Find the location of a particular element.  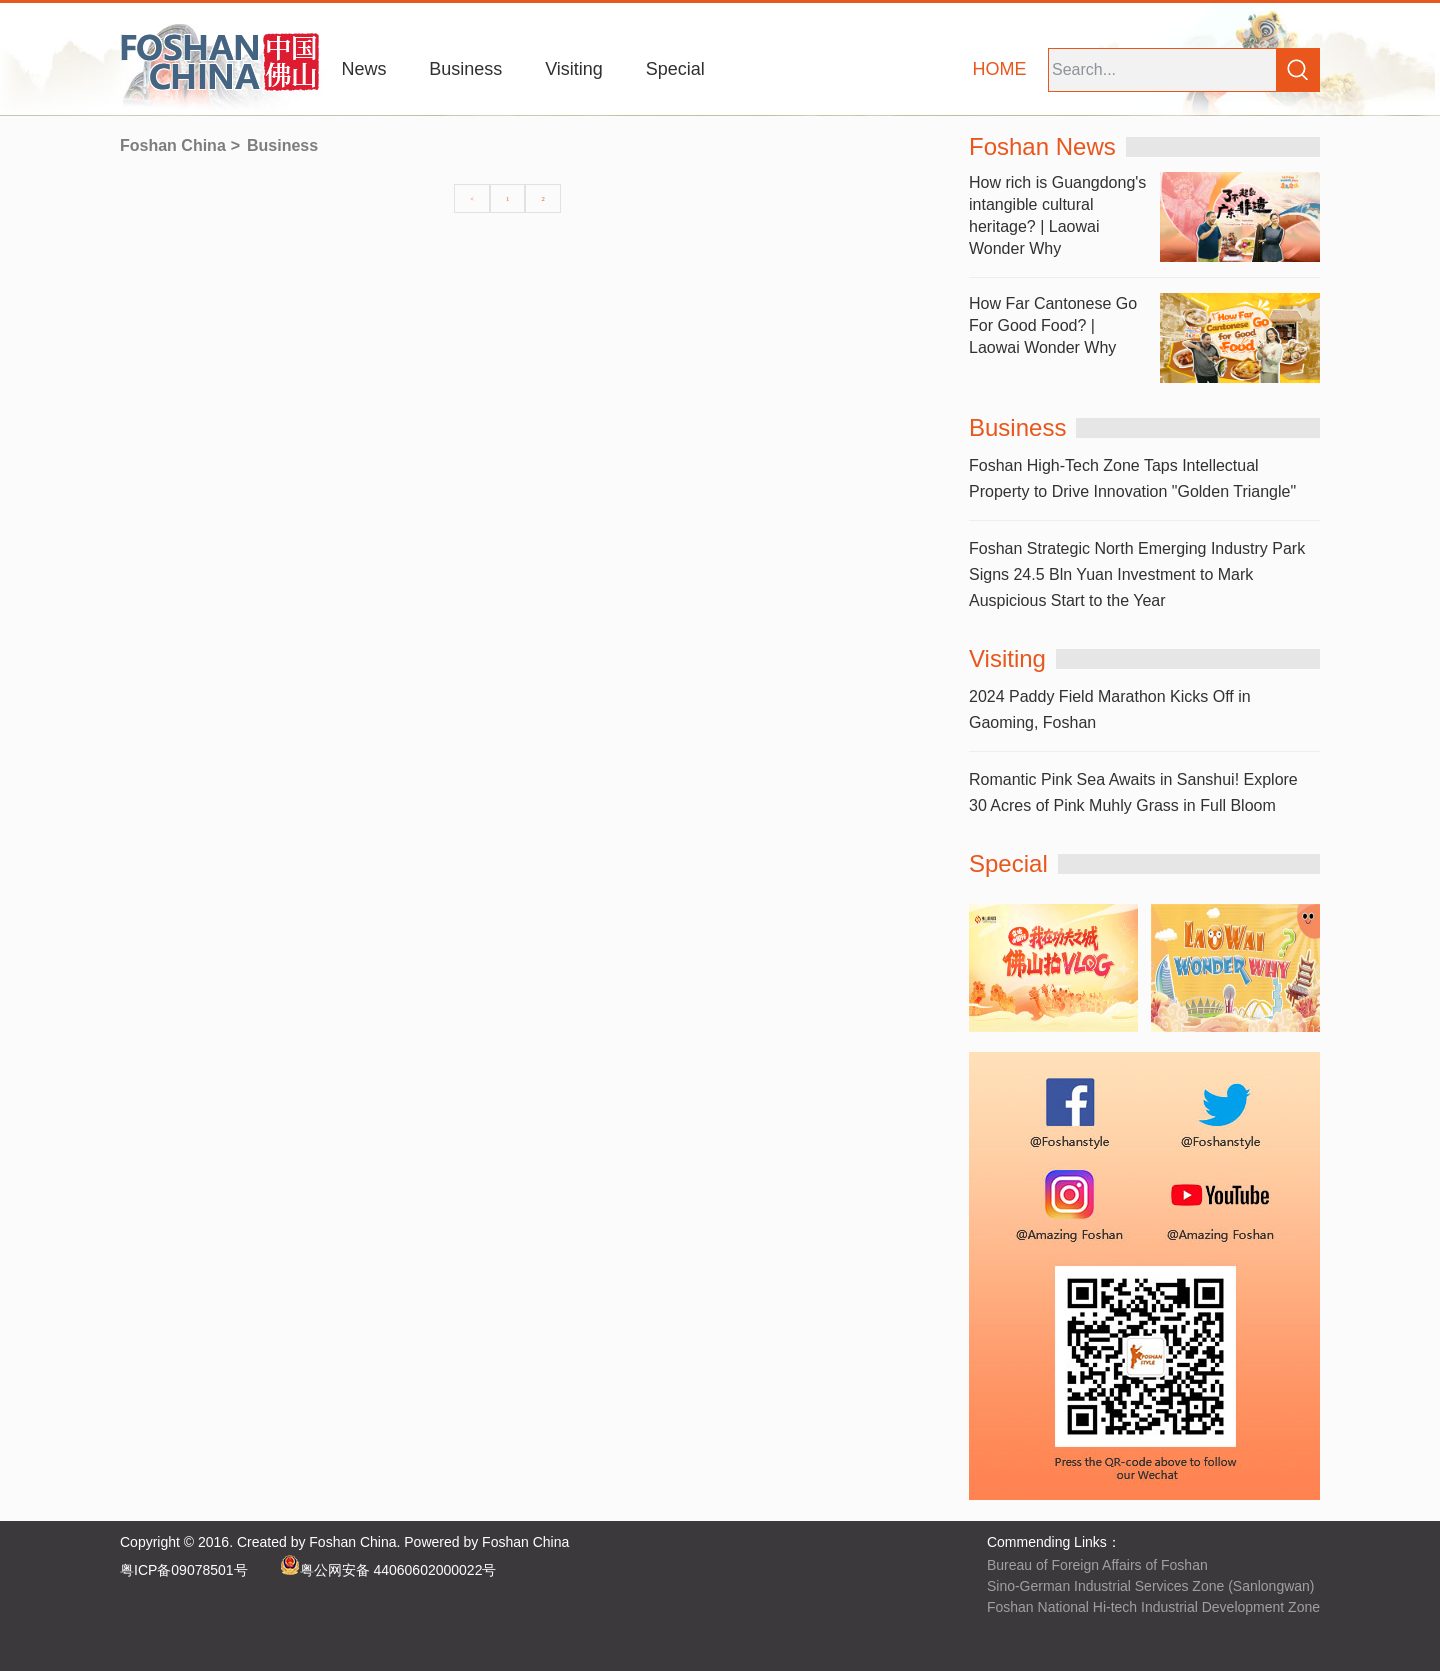

News is located at coordinates (363, 69).